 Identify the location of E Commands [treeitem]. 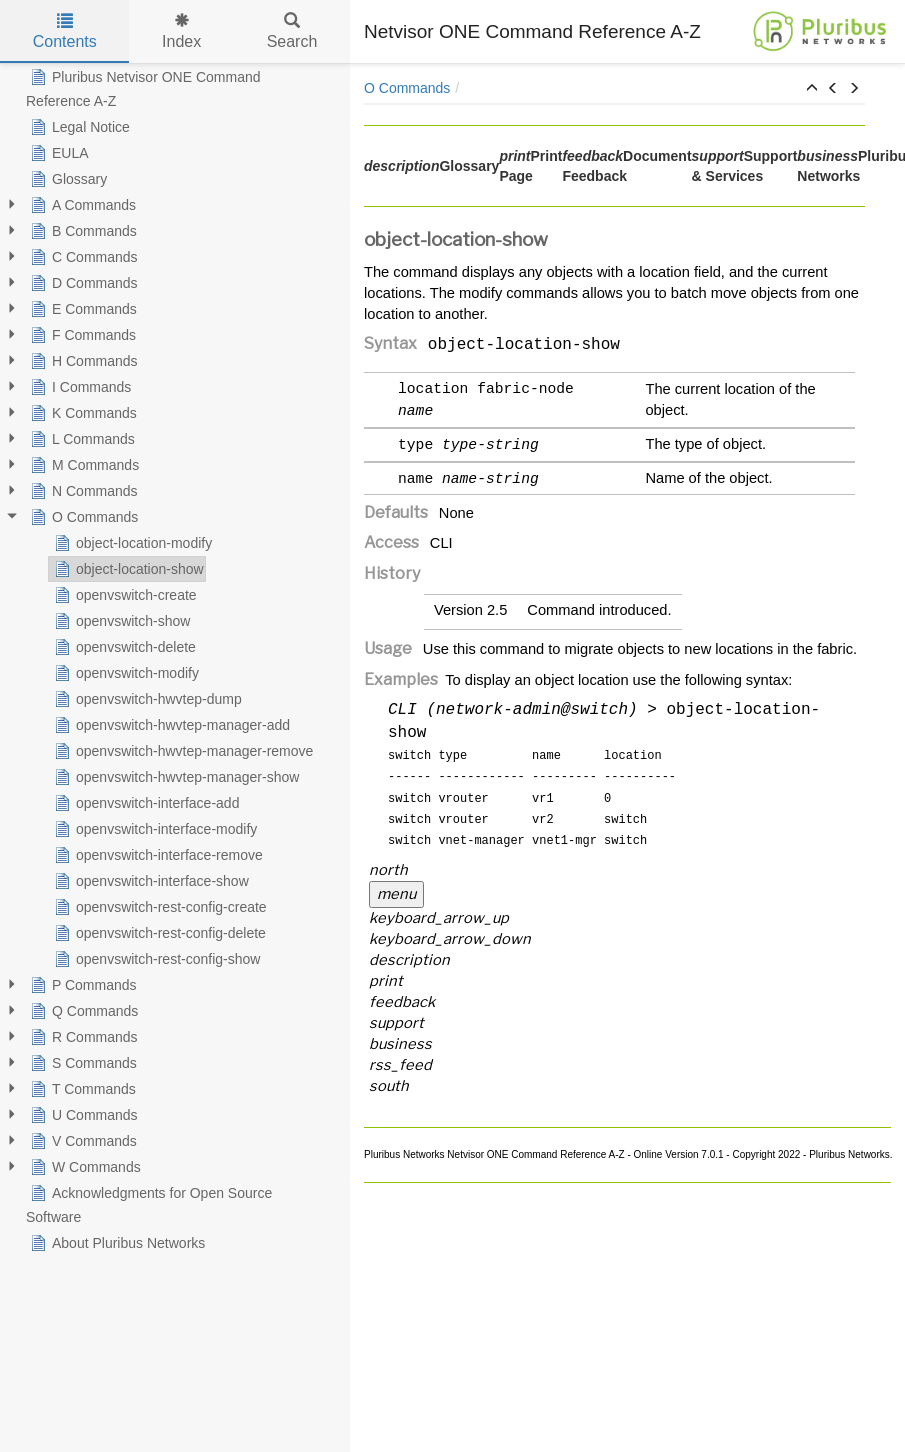
(81, 309).